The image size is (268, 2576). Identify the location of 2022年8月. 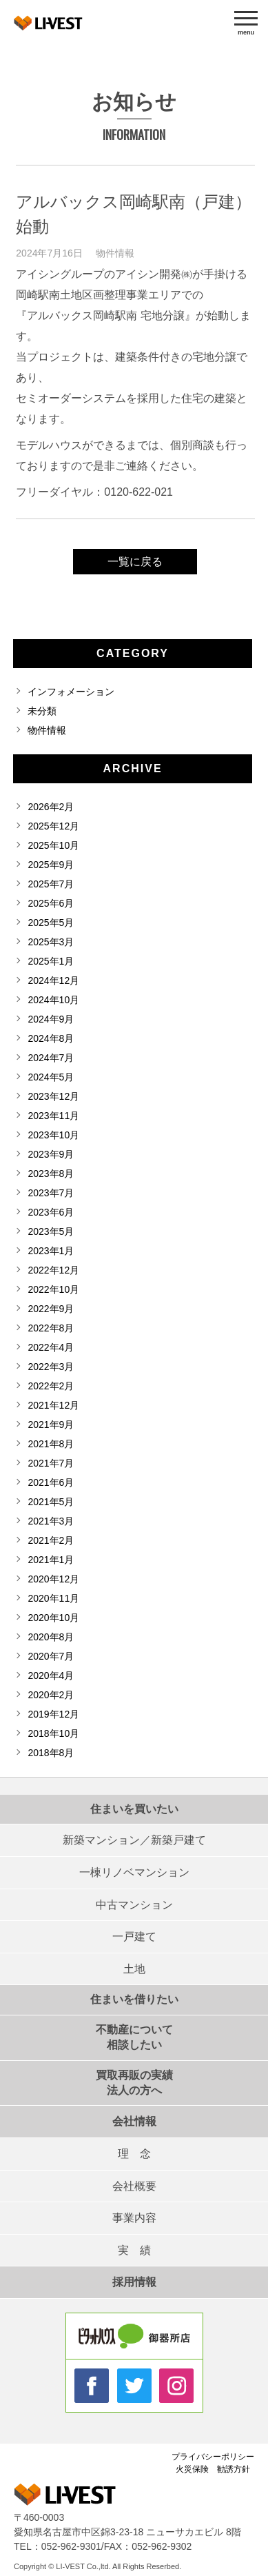
(51, 1328).